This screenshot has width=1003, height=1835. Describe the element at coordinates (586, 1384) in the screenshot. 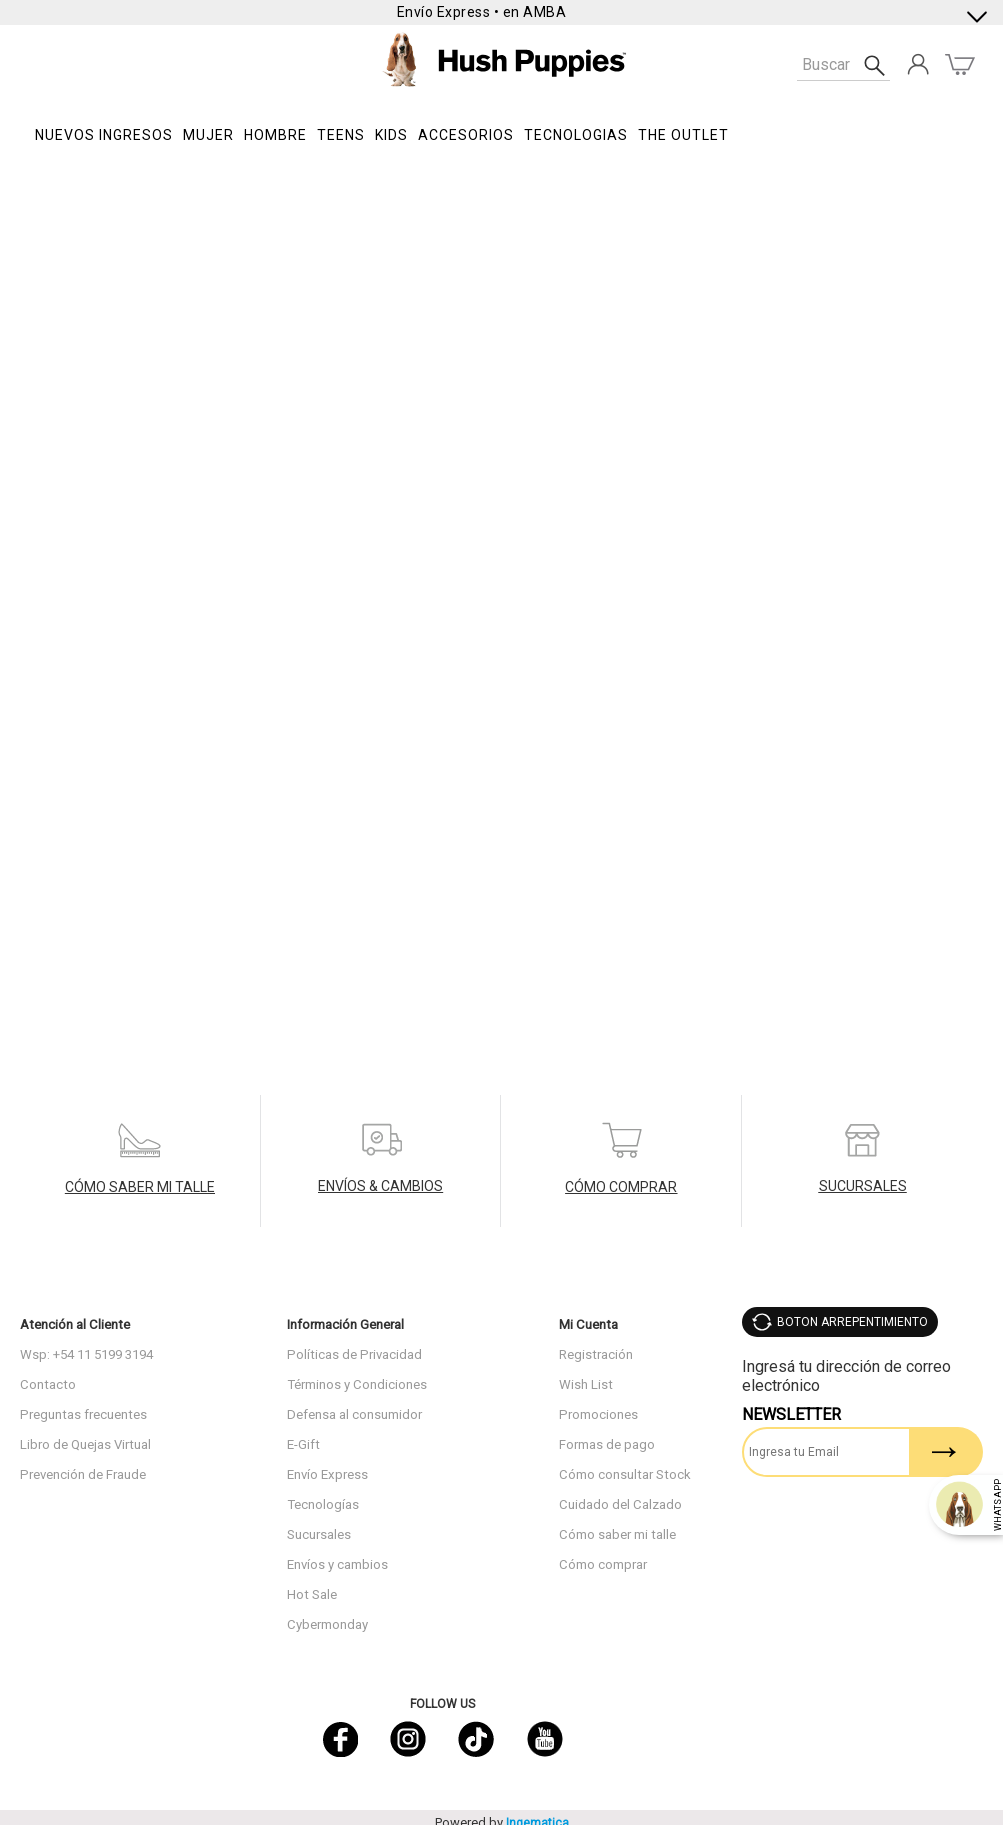

I see `Wish List` at that location.